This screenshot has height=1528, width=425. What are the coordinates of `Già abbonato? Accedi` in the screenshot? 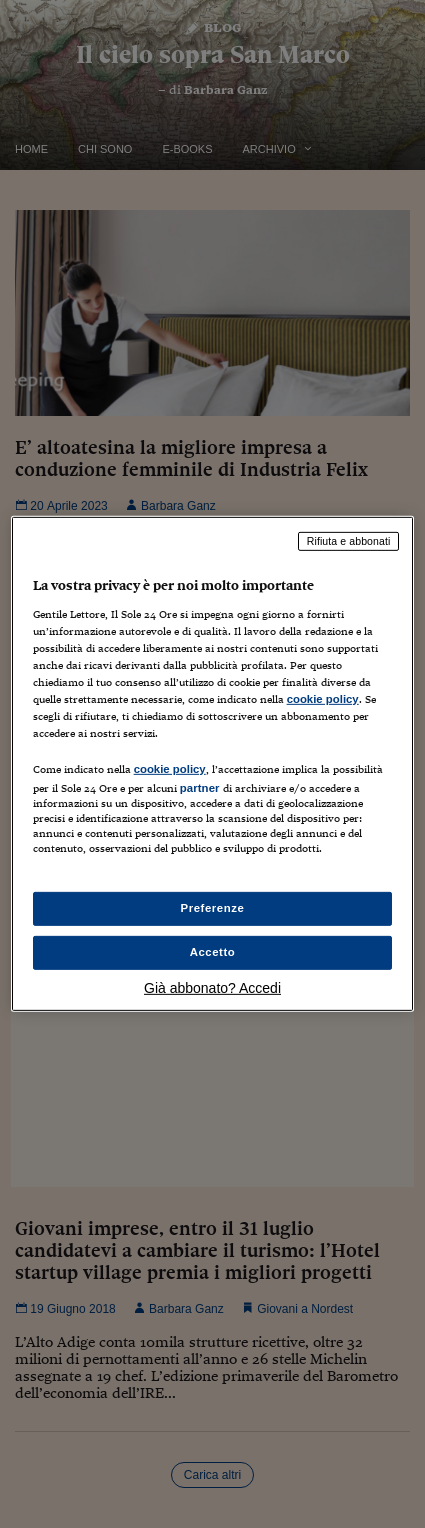 It's located at (212, 988).